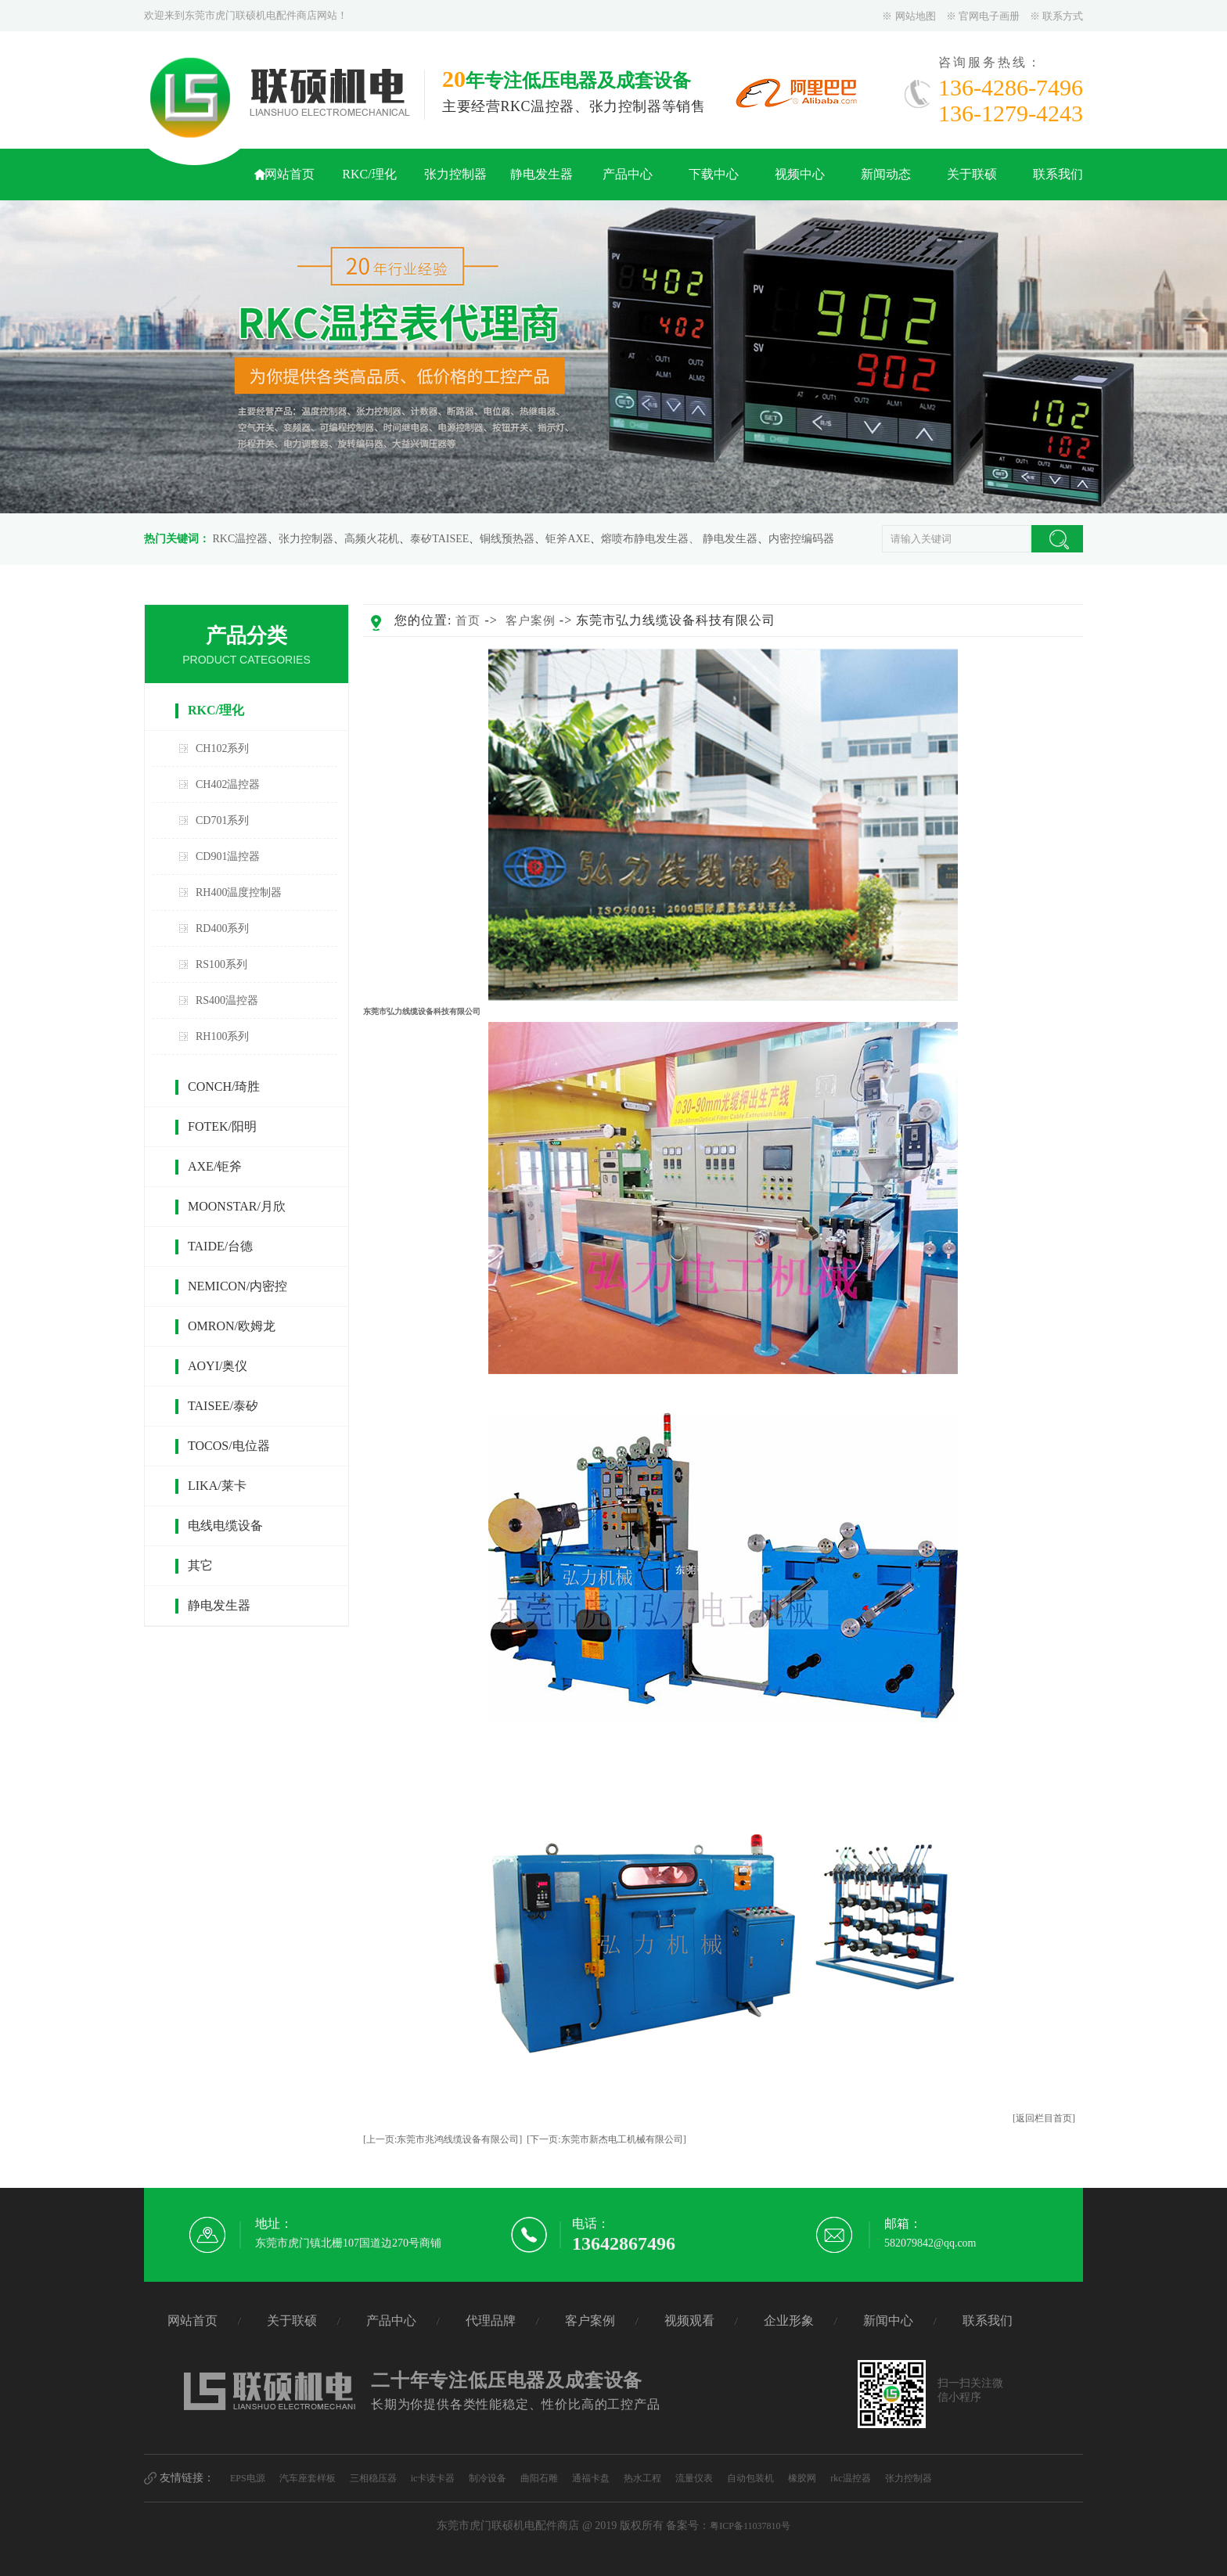 This screenshot has height=2576, width=1227. What do you see at coordinates (220, 1246) in the screenshot?
I see `TAIDE/台德` at bounding box center [220, 1246].